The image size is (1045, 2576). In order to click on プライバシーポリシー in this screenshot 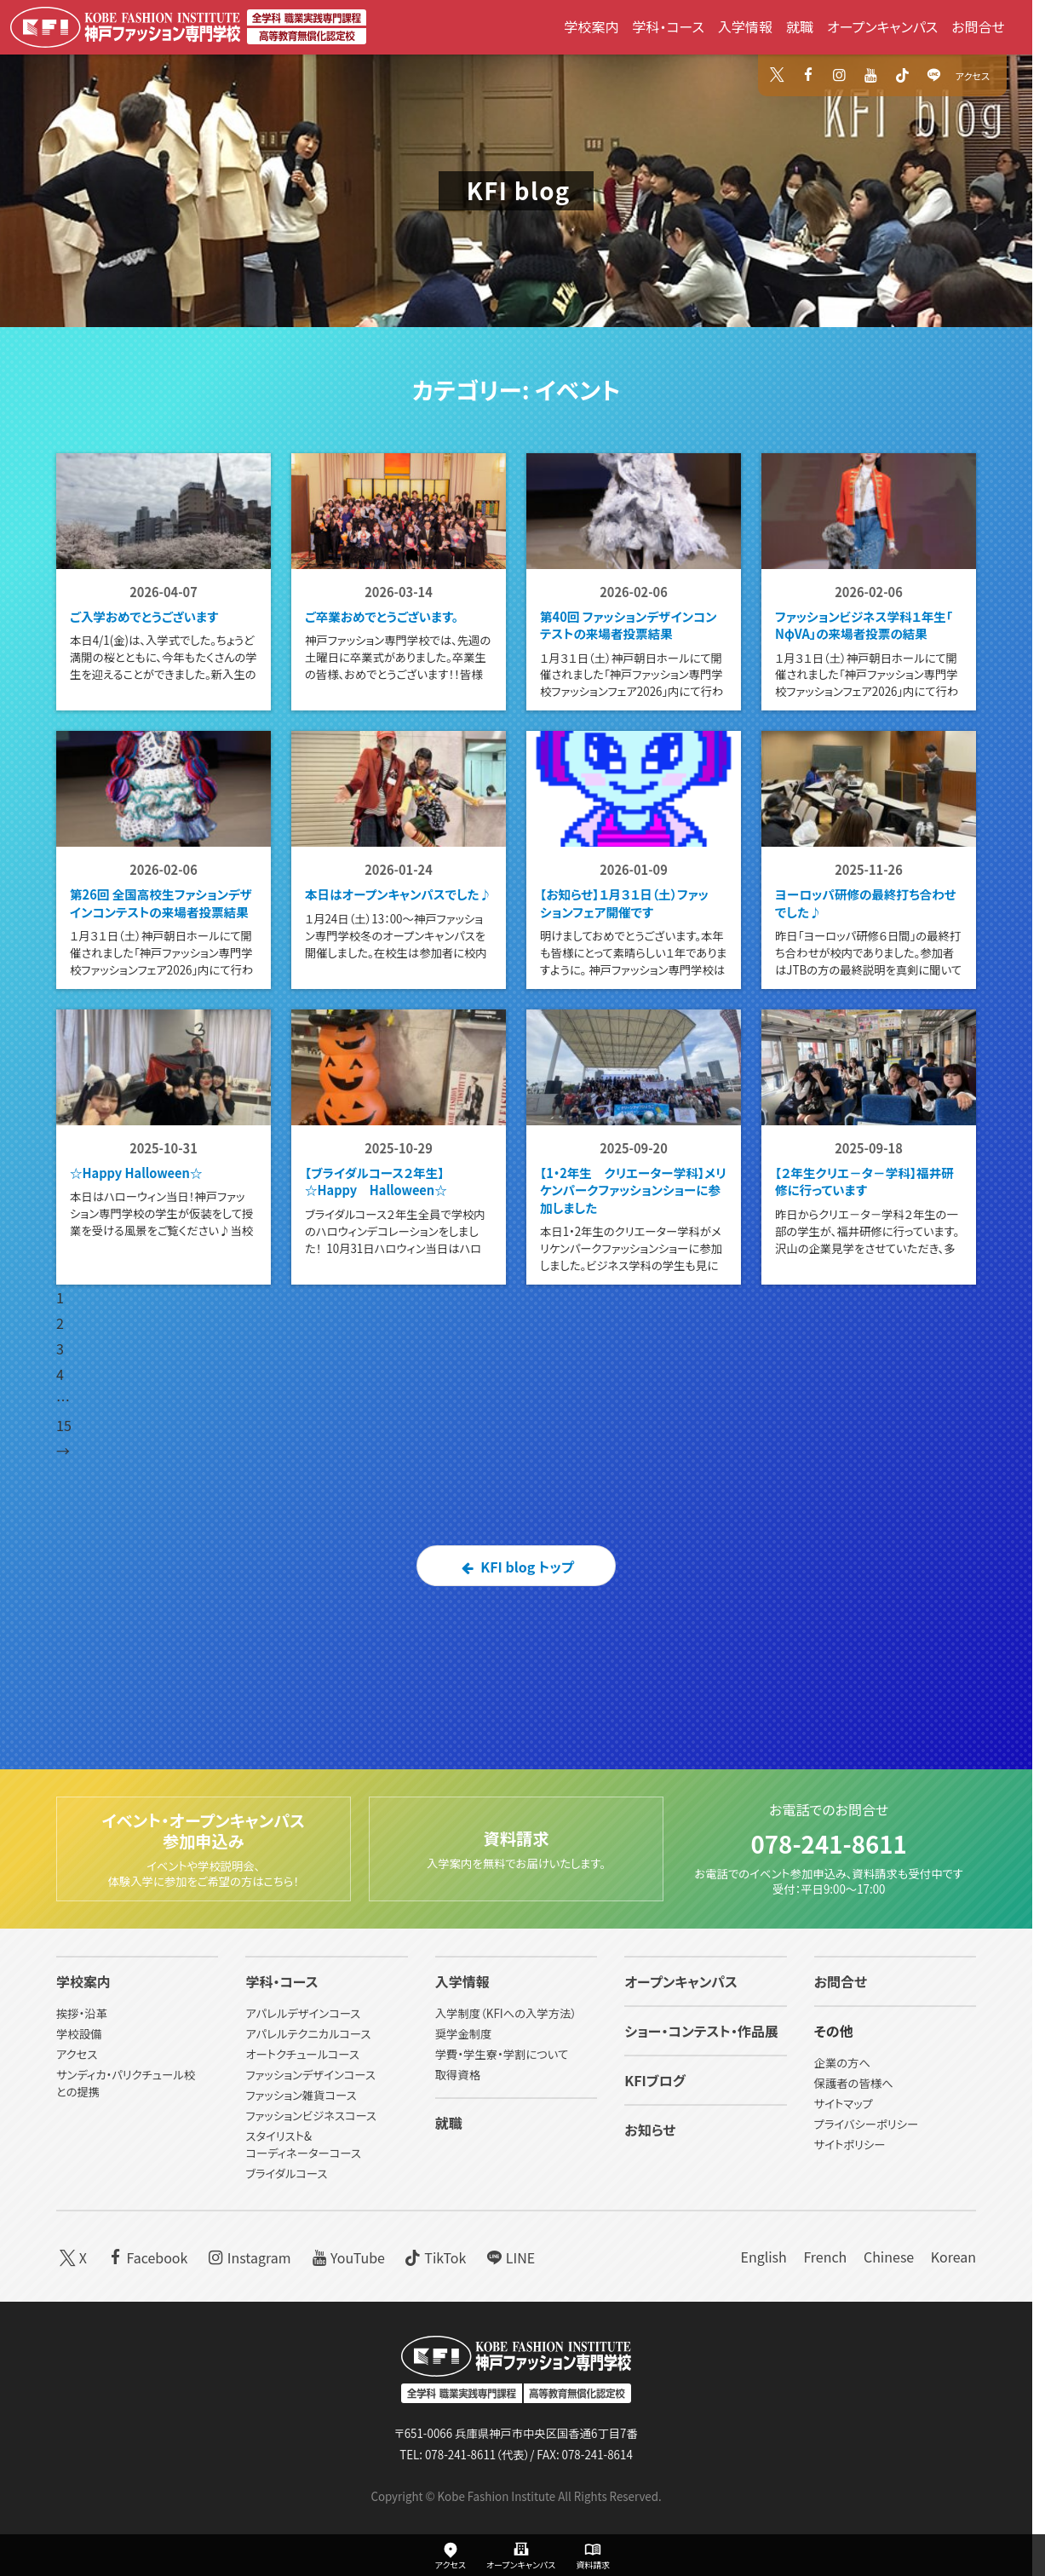, I will do `click(866, 2124)`.